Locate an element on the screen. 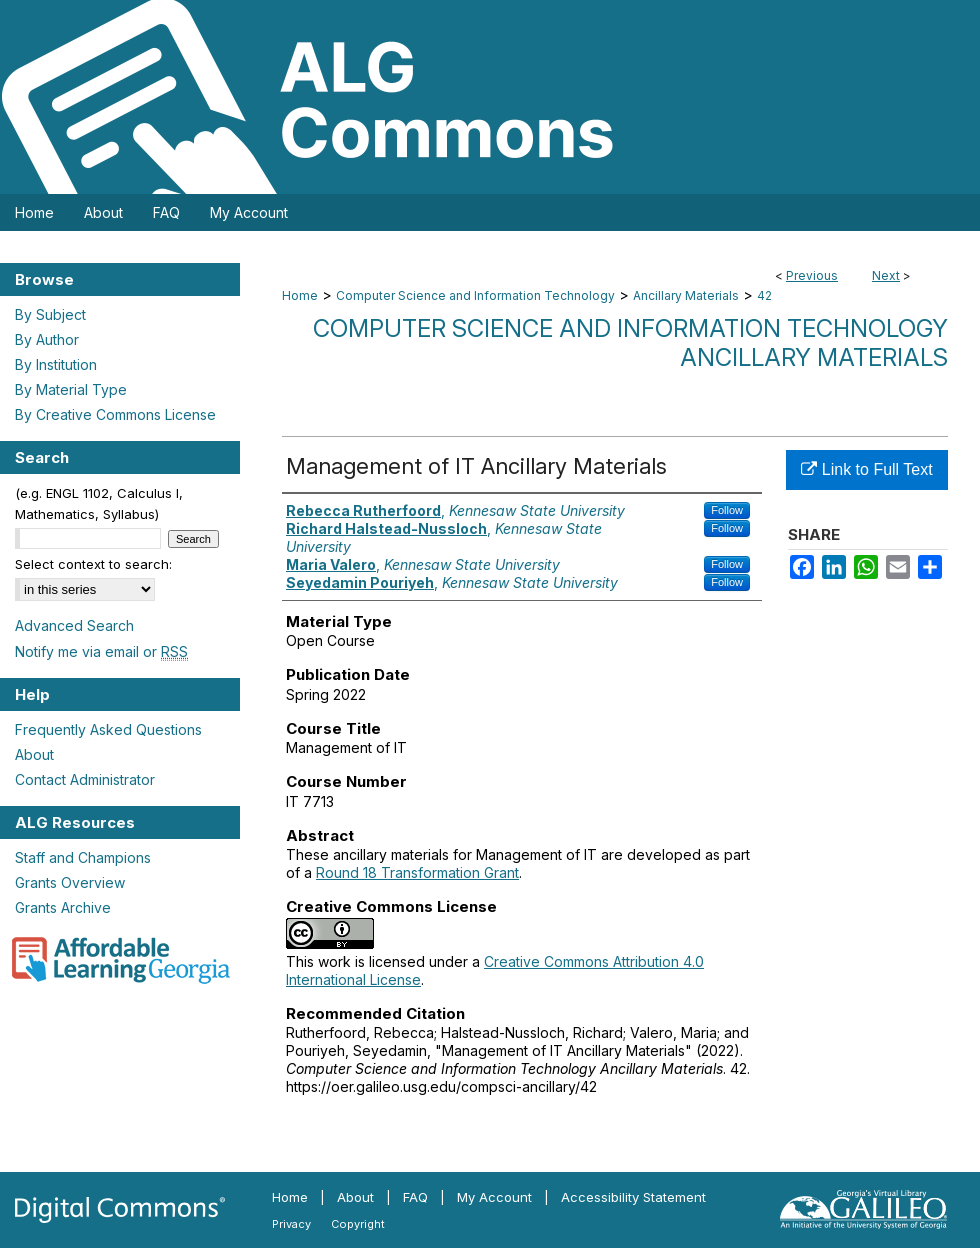 The height and width of the screenshot is (1248, 980). Privacy is located at coordinates (291, 1224).